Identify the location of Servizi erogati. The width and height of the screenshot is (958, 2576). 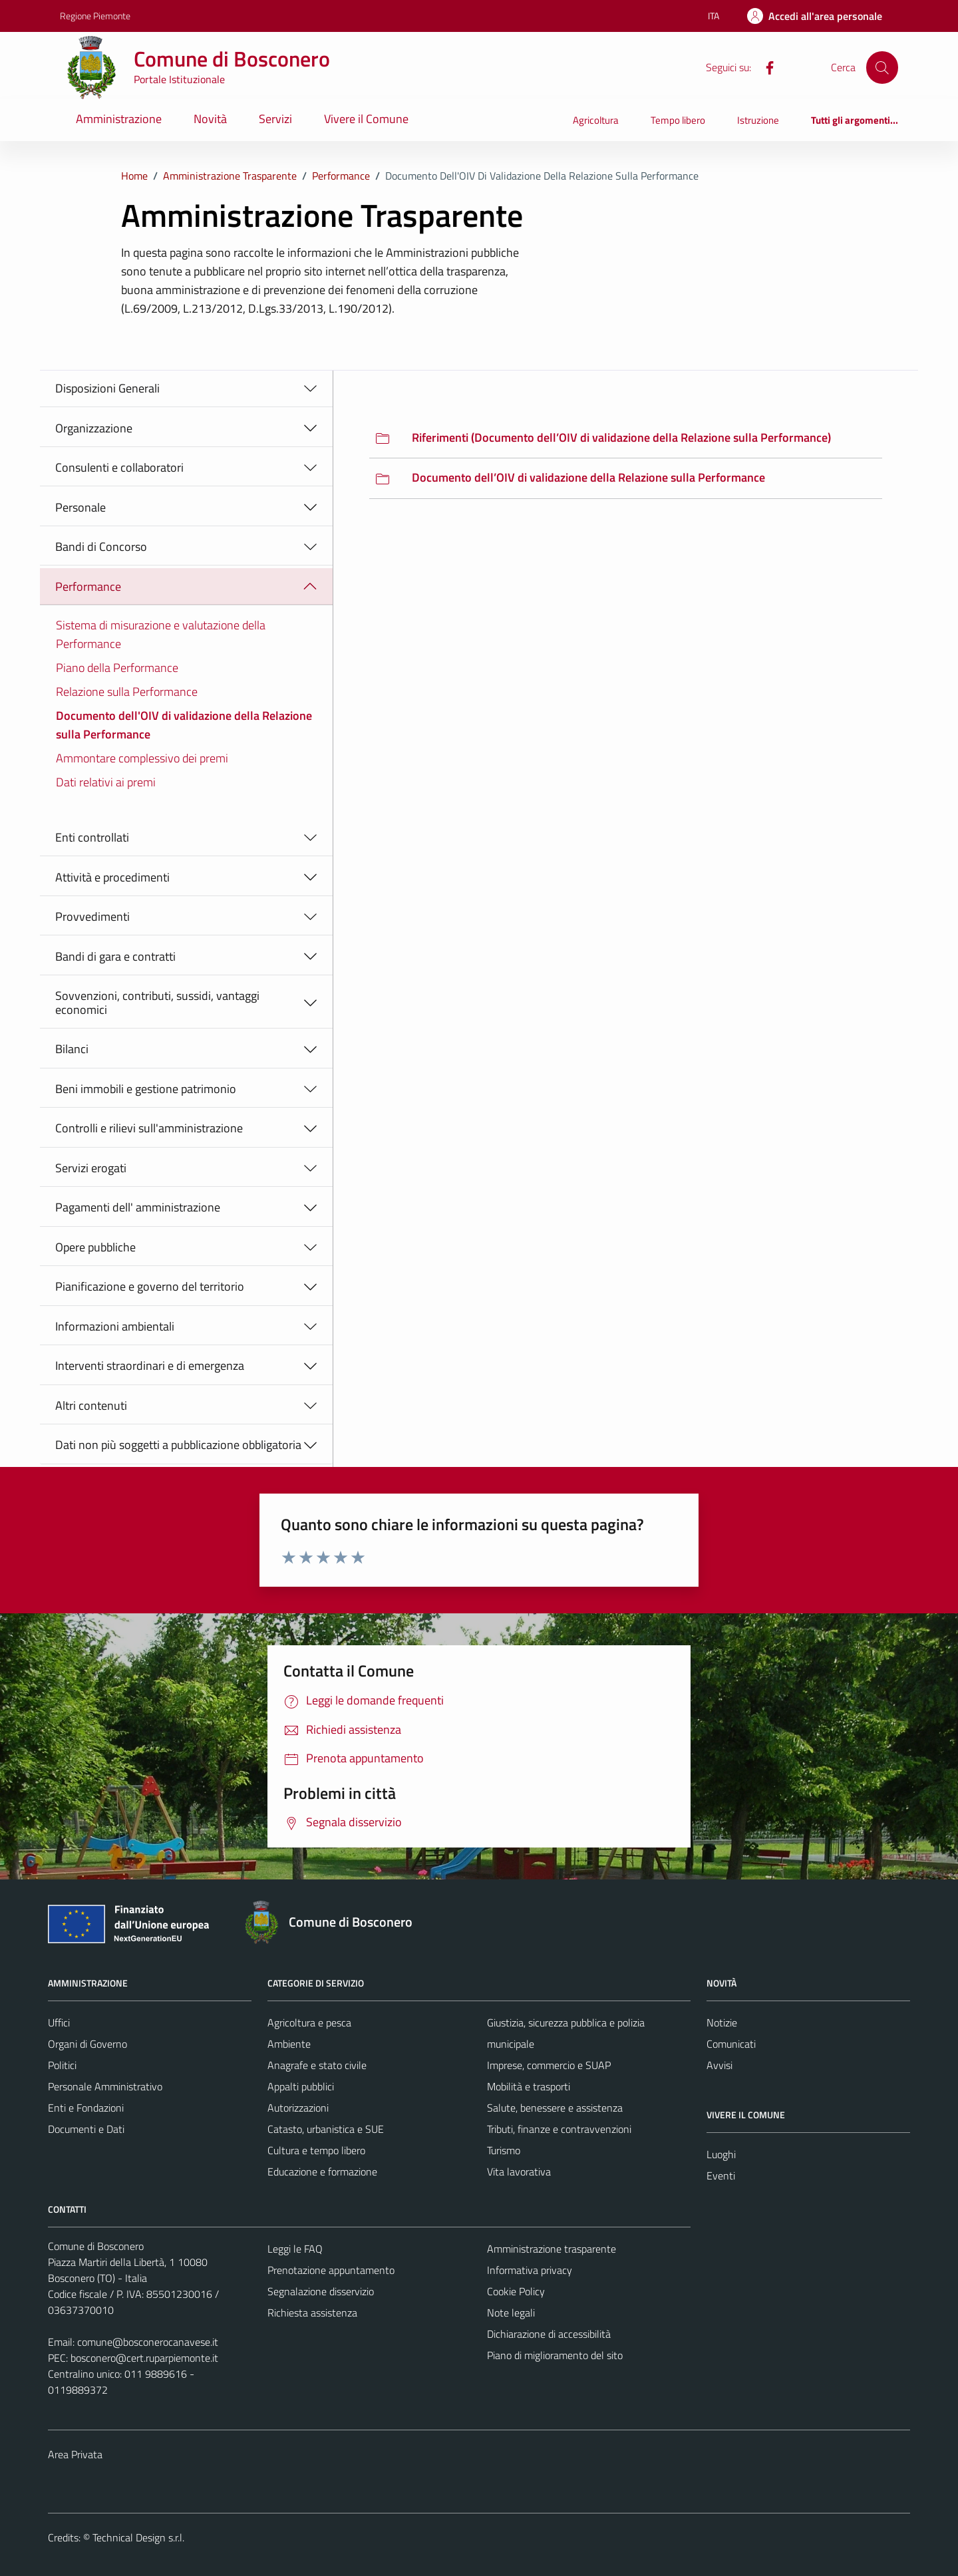
(90, 1168).